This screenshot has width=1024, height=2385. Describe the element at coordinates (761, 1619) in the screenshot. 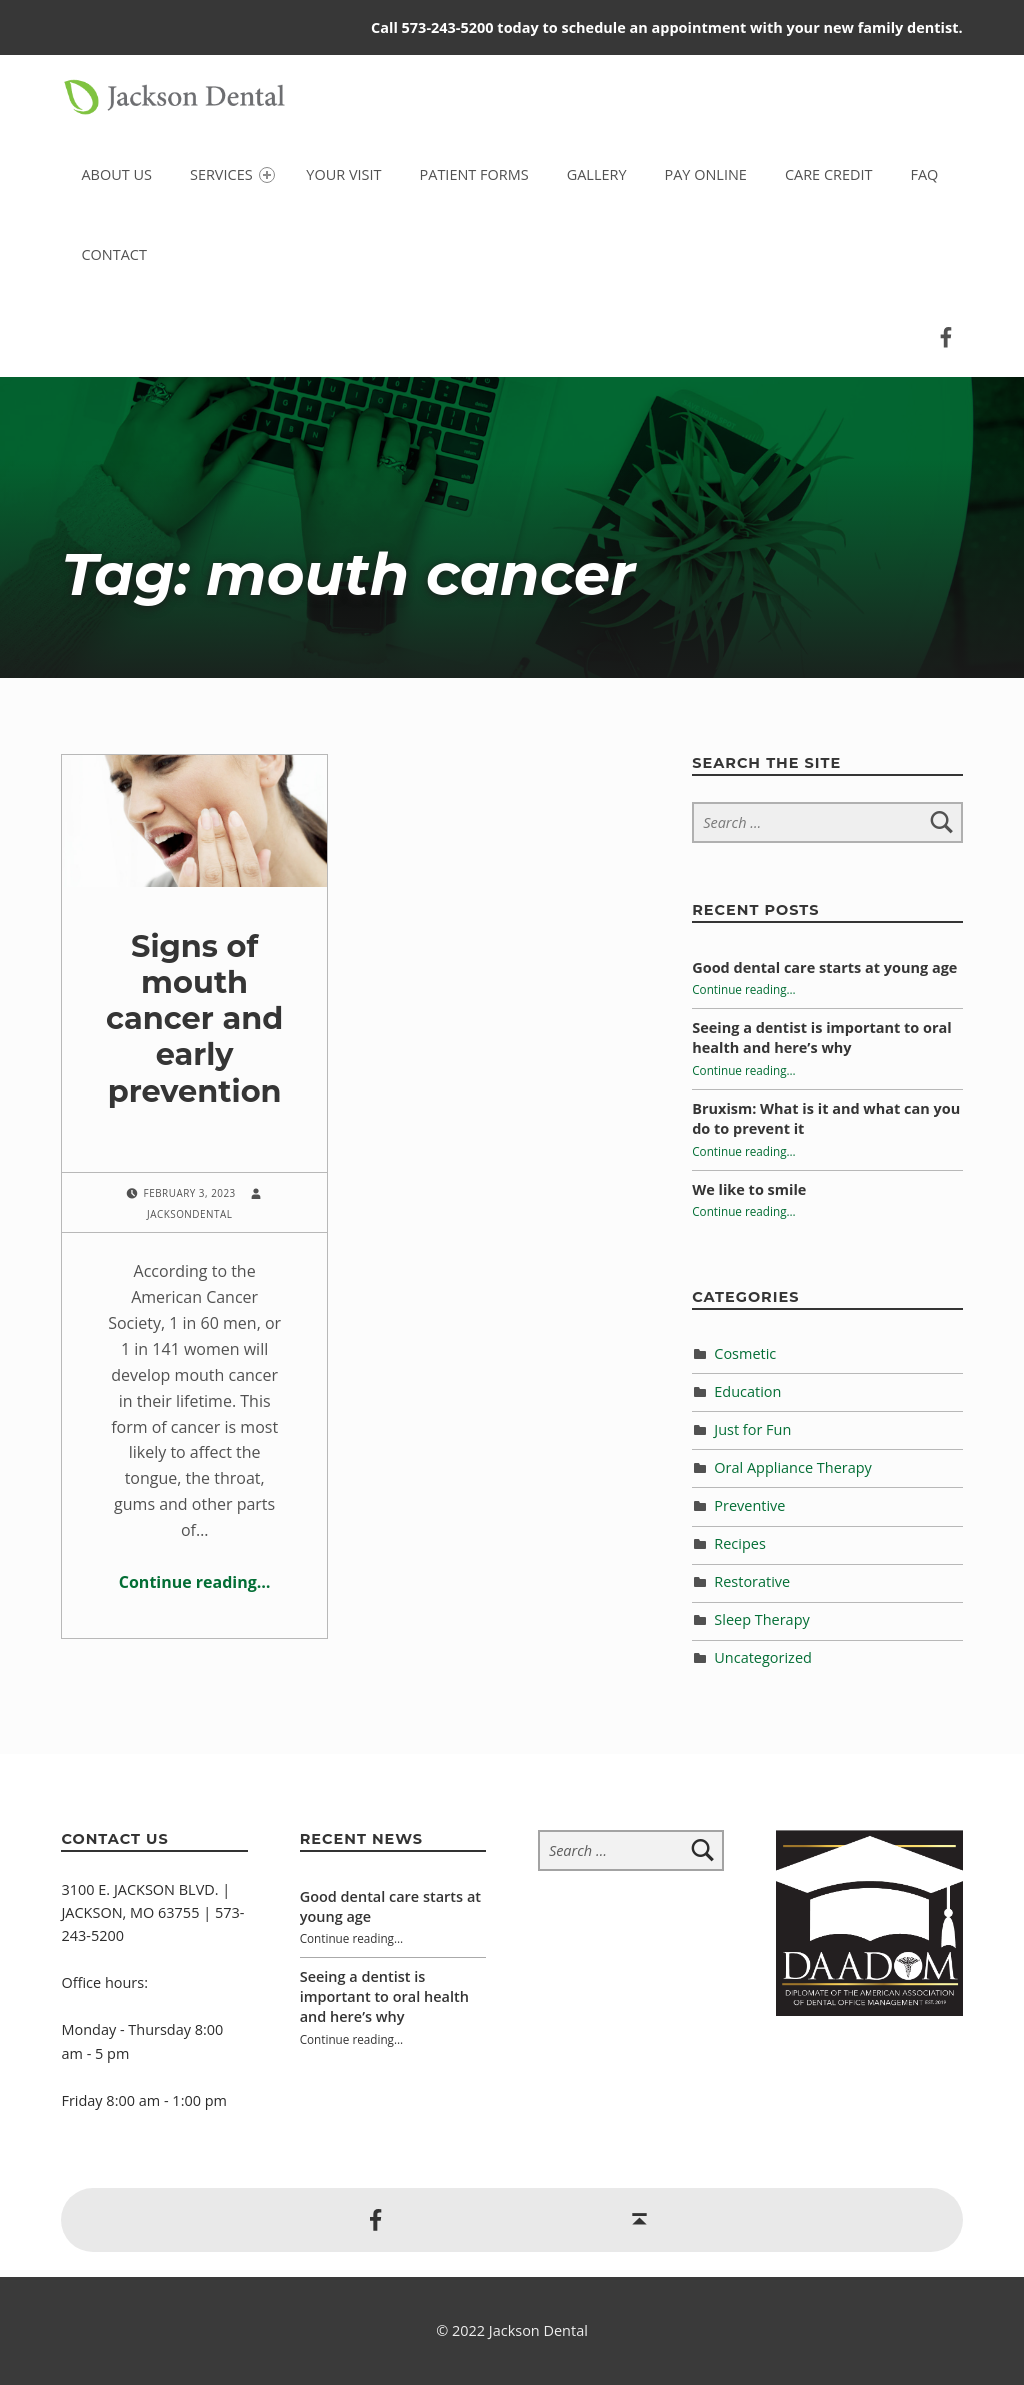

I see `Sleep Therapy` at that location.